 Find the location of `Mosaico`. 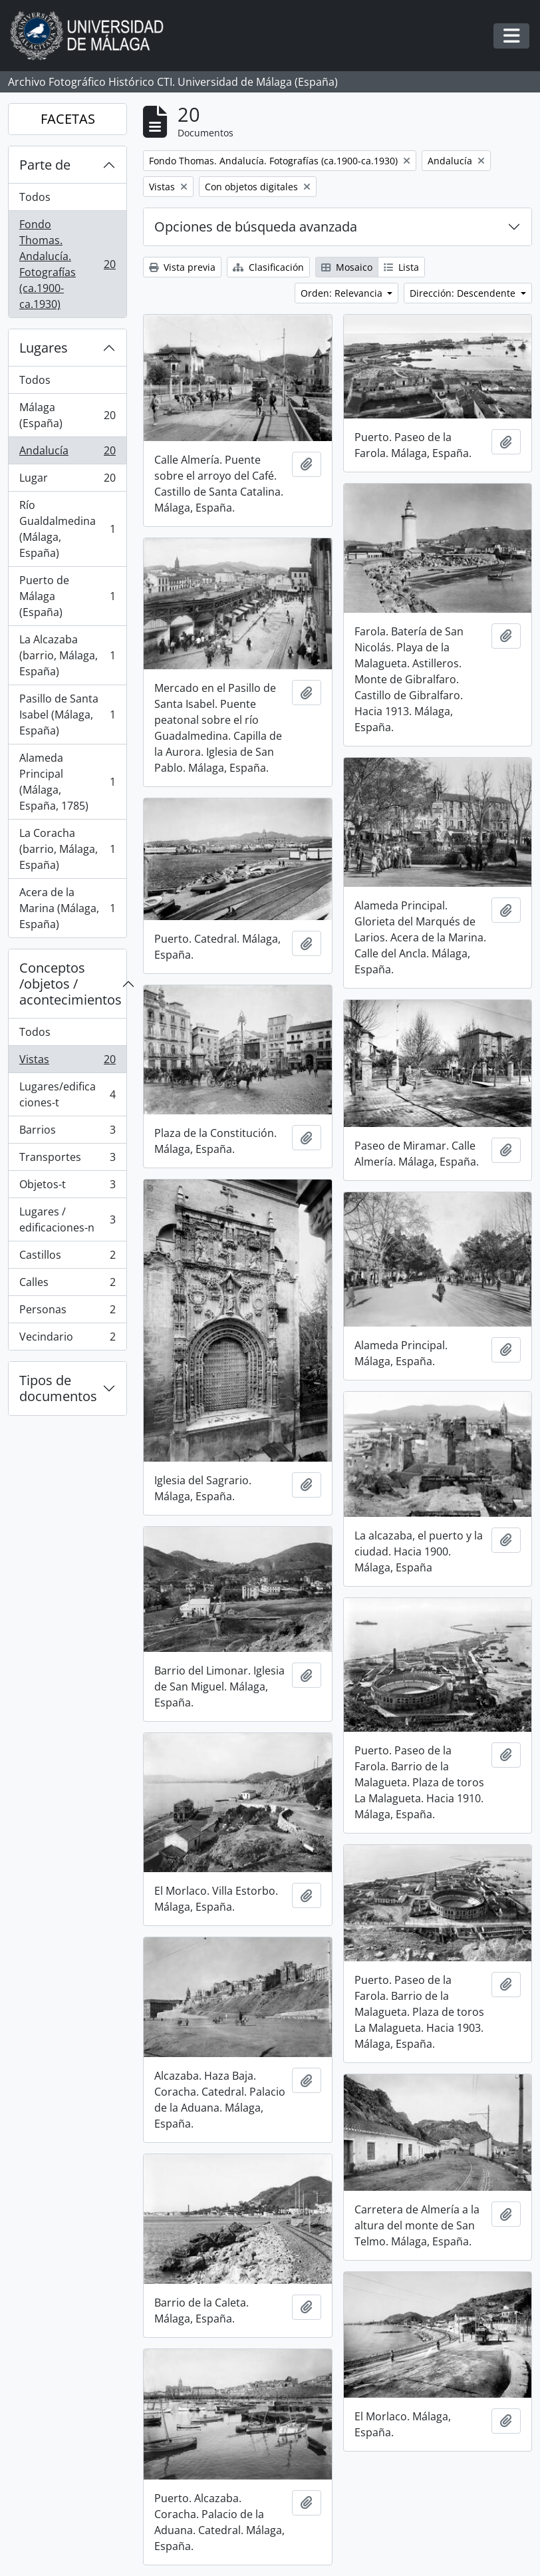

Mosaico is located at coordinates (346, 267).